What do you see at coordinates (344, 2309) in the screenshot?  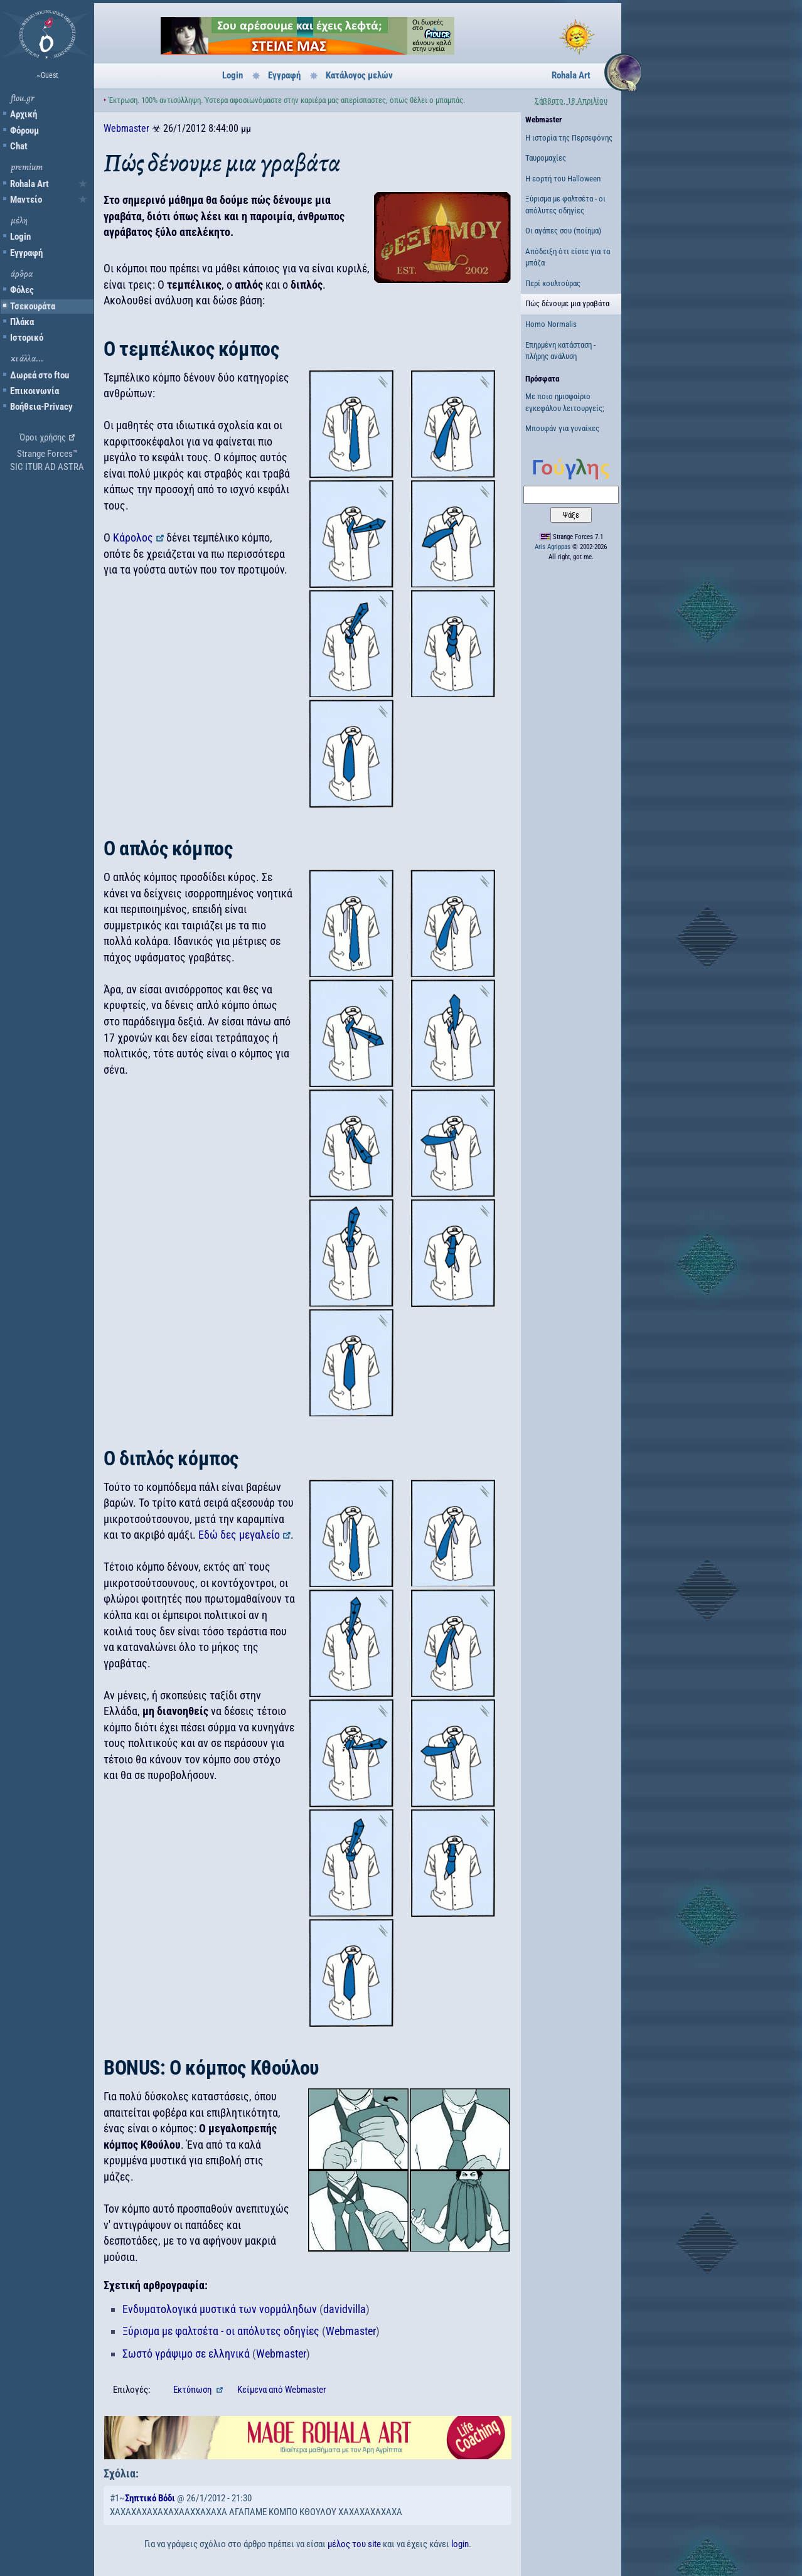 I see `davidvilla` at bounding box center [344, 2309].